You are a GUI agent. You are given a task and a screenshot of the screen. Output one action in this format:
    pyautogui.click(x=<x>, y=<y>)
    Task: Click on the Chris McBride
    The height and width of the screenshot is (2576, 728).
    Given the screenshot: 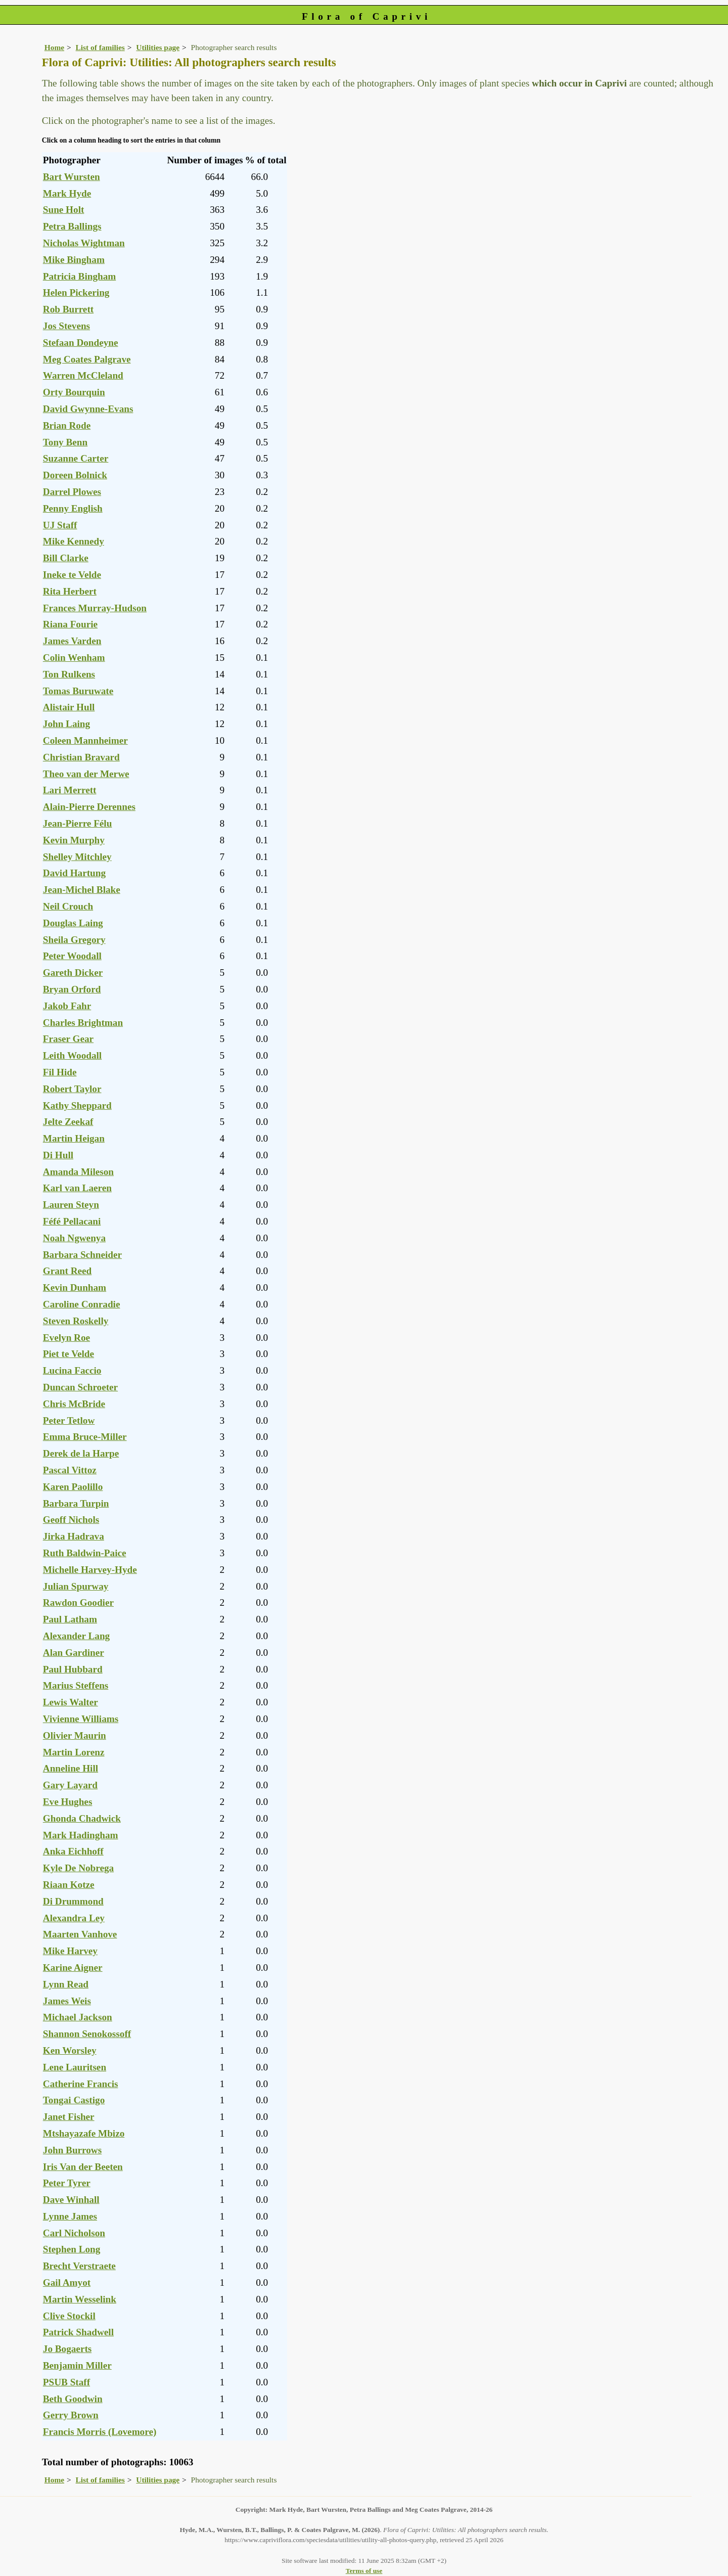 What is the action you would take?
    pyautogui.click(x=74, y=1403)
    